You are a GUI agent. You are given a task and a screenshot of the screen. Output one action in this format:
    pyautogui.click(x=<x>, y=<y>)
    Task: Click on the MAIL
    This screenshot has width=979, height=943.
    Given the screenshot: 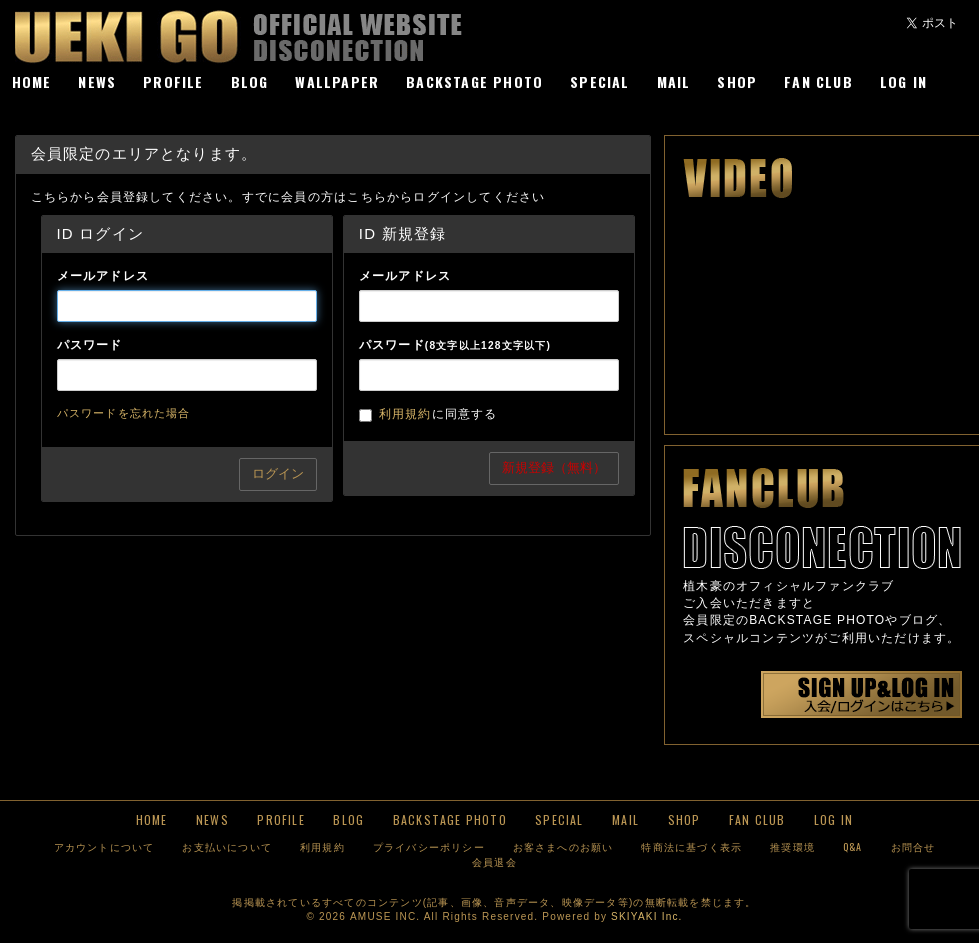 What is the action you would take?
    pyautogui.click(x=674, y=81)
    